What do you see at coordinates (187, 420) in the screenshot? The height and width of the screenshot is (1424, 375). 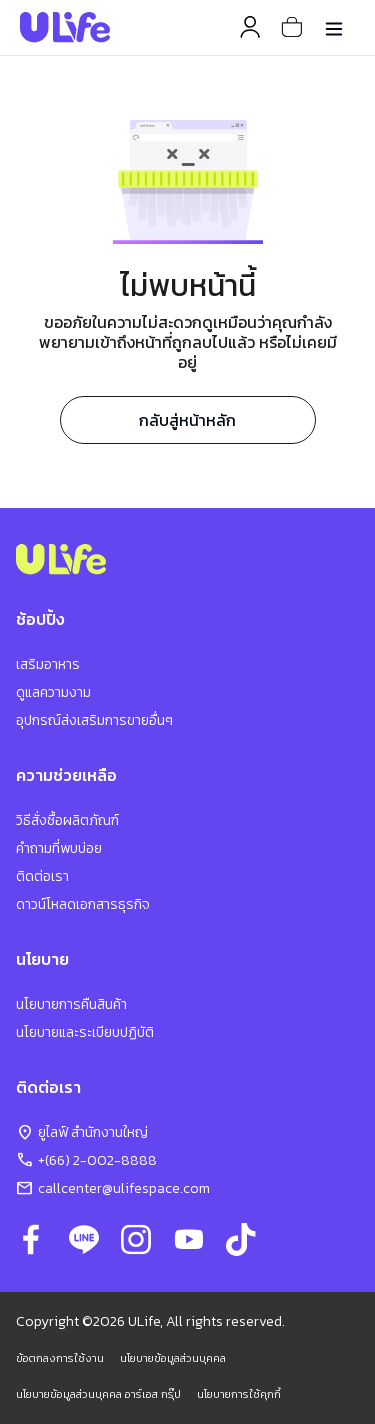 I see `กลับสู่หน้าหลัก` at bounding box center [187, 420].